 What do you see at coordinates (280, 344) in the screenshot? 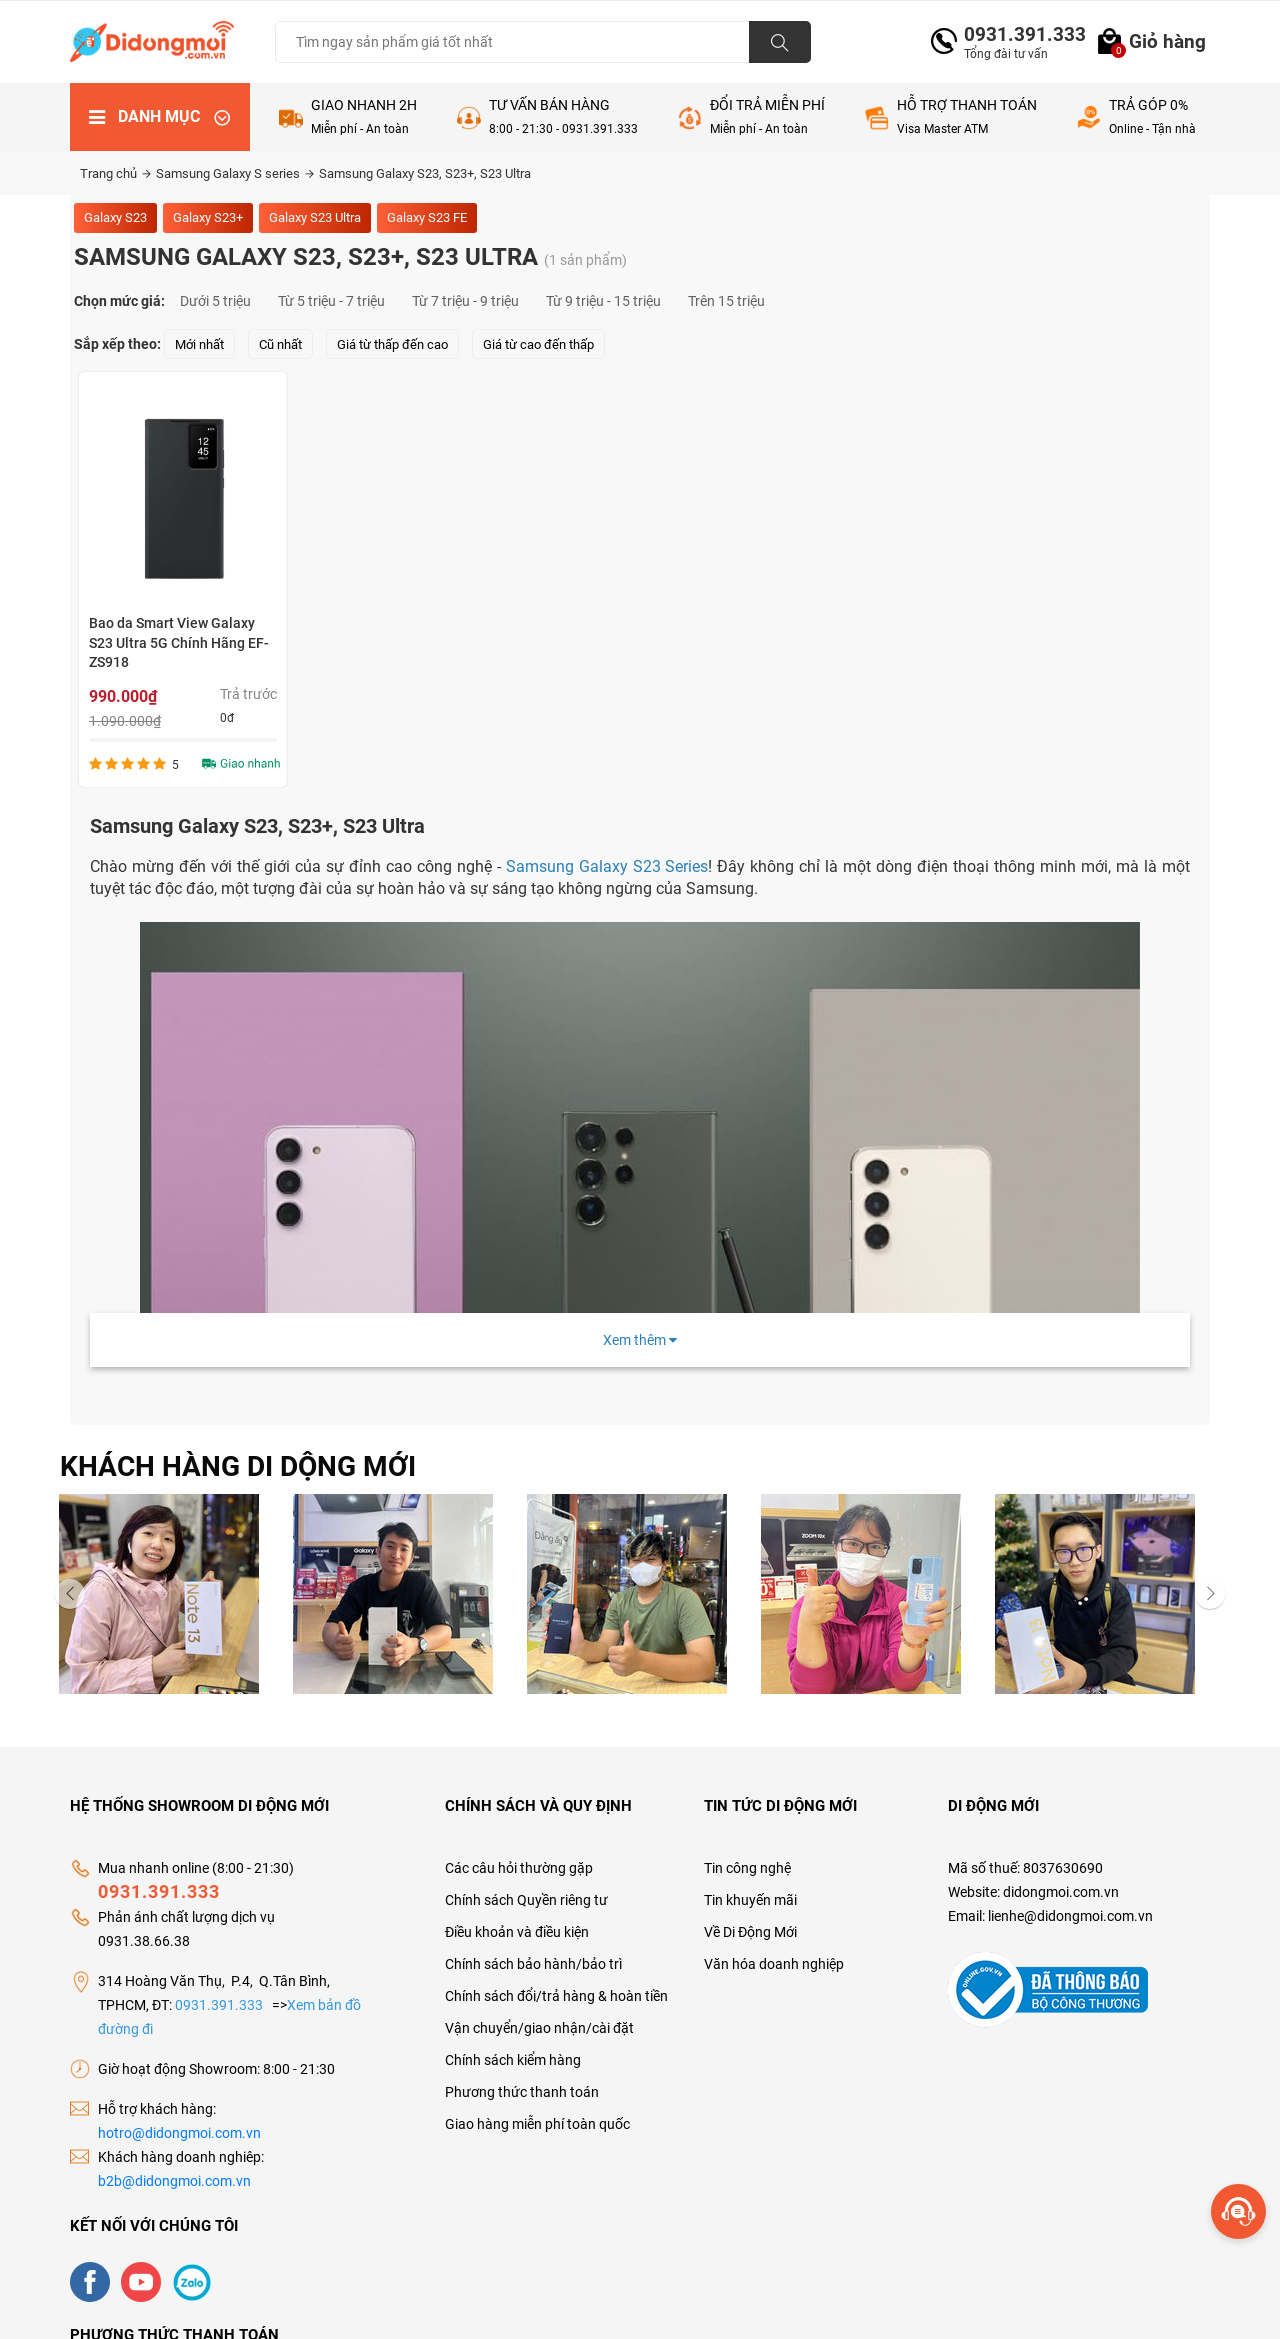
I see `Cũ nhất` at bounding box center [280, 344].